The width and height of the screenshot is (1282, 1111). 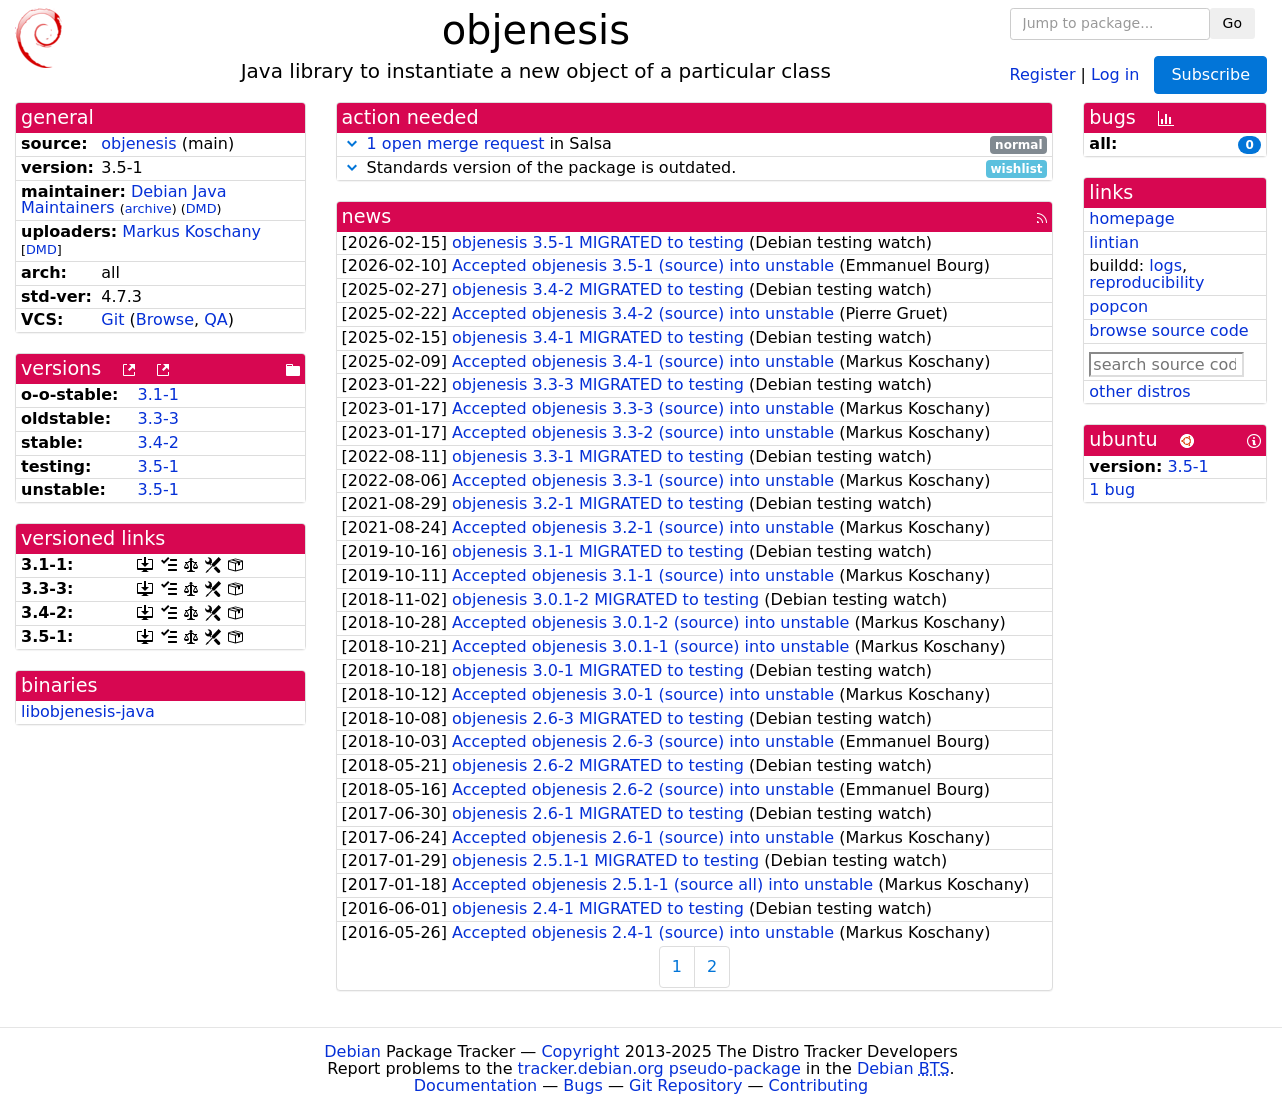 What do you see at coordinates (157, 442) in the screenshot?
I see `3.4-2` at bounding box center [157, 442].